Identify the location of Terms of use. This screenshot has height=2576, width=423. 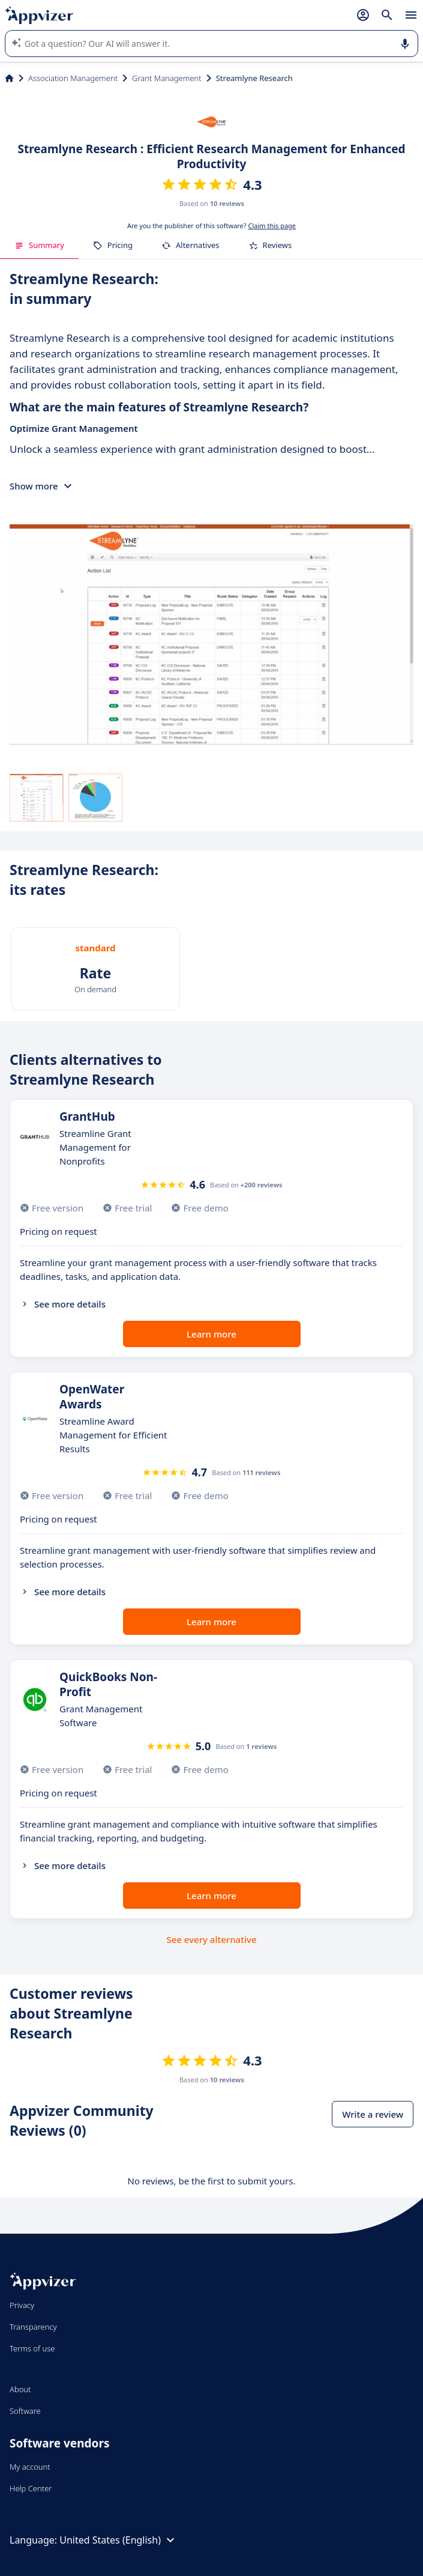
(32, 2348).